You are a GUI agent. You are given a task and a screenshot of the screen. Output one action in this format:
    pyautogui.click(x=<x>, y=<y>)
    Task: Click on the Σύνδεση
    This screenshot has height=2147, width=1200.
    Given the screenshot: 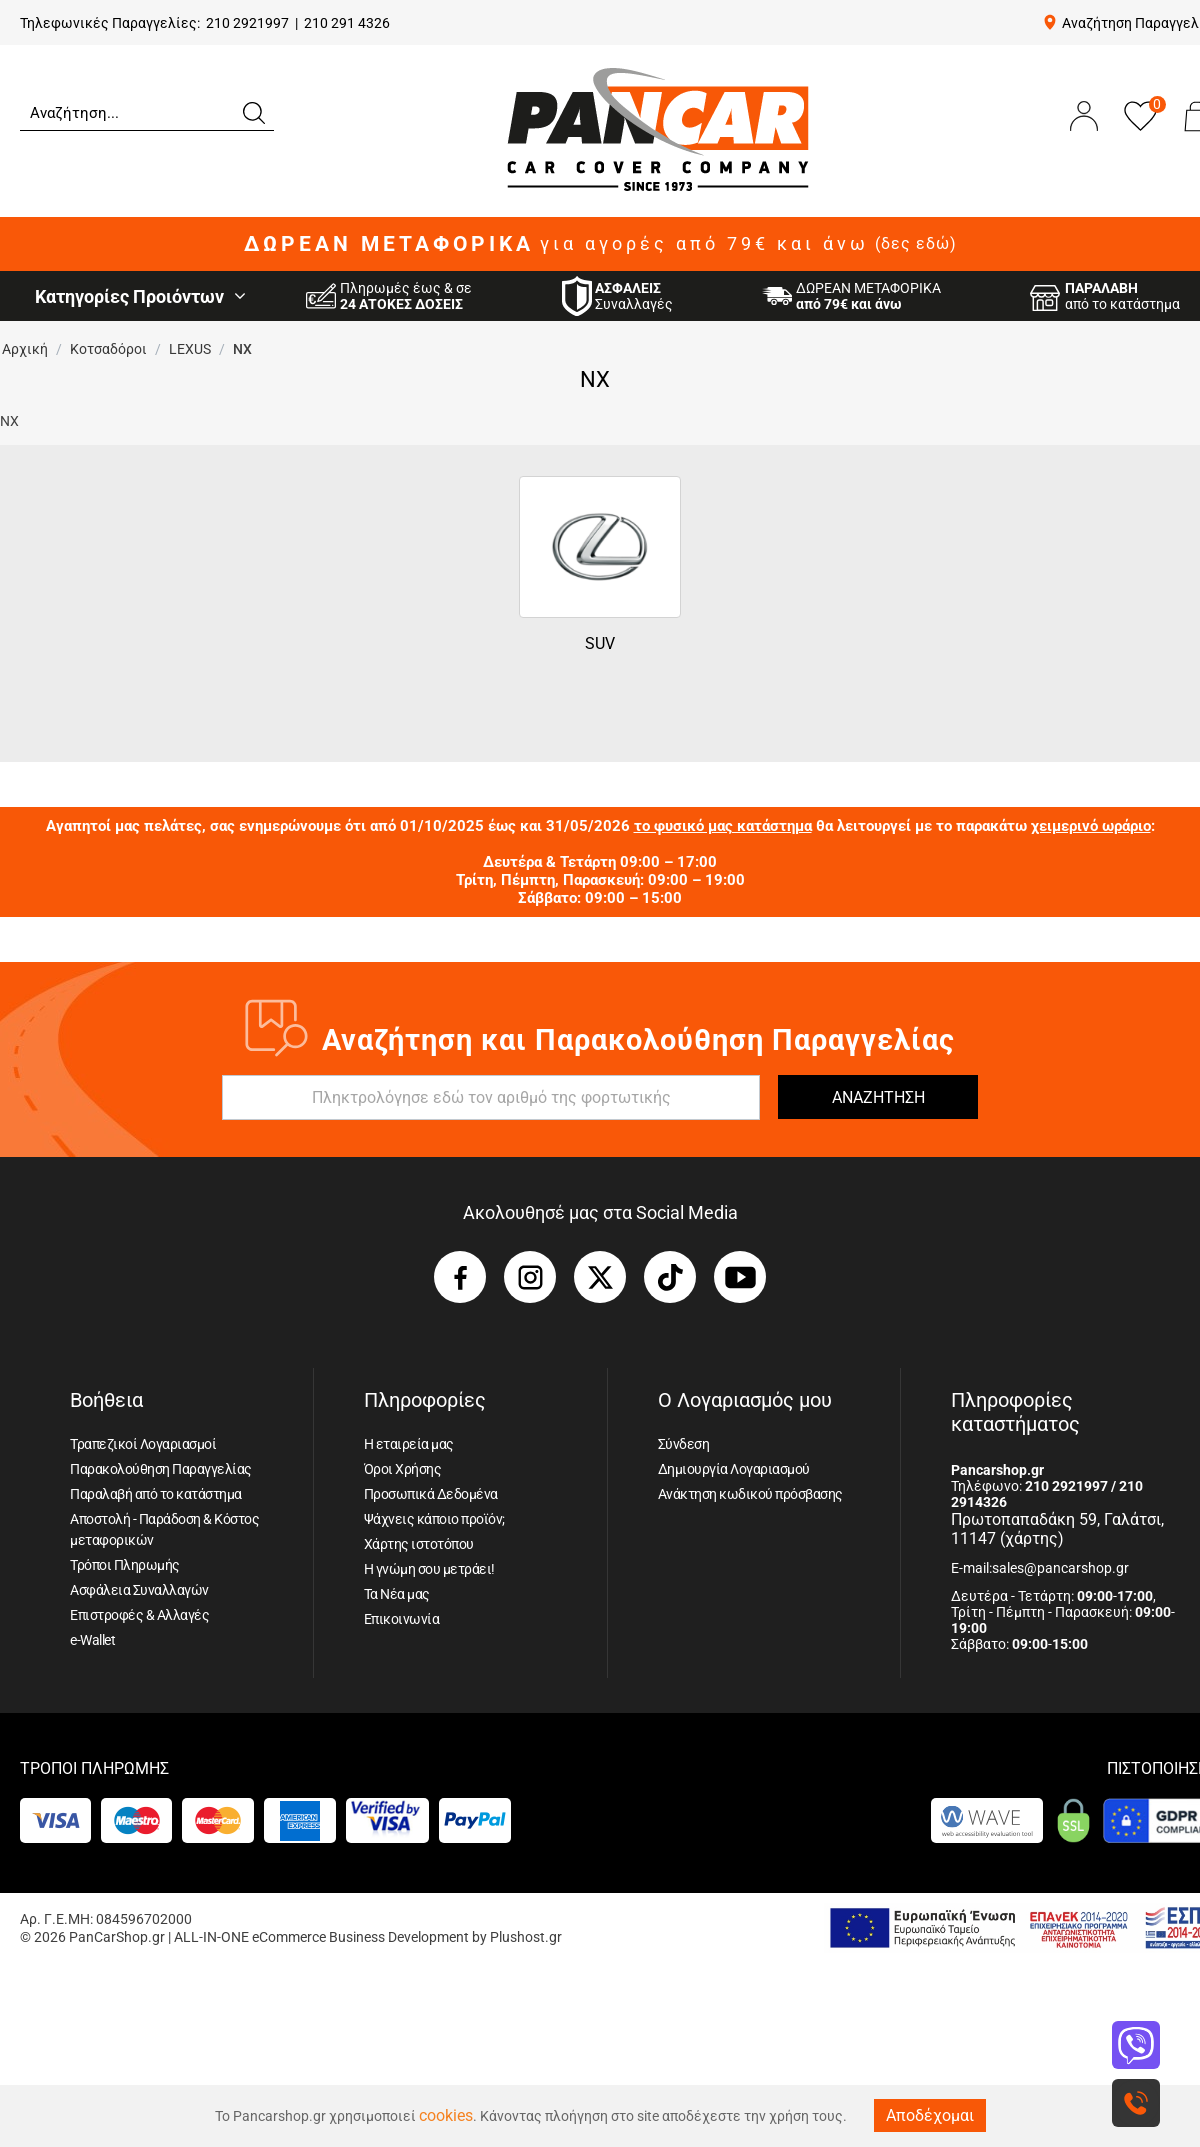 What is the action you would take?
    pyautogui.click(x=684, y=1444)
    